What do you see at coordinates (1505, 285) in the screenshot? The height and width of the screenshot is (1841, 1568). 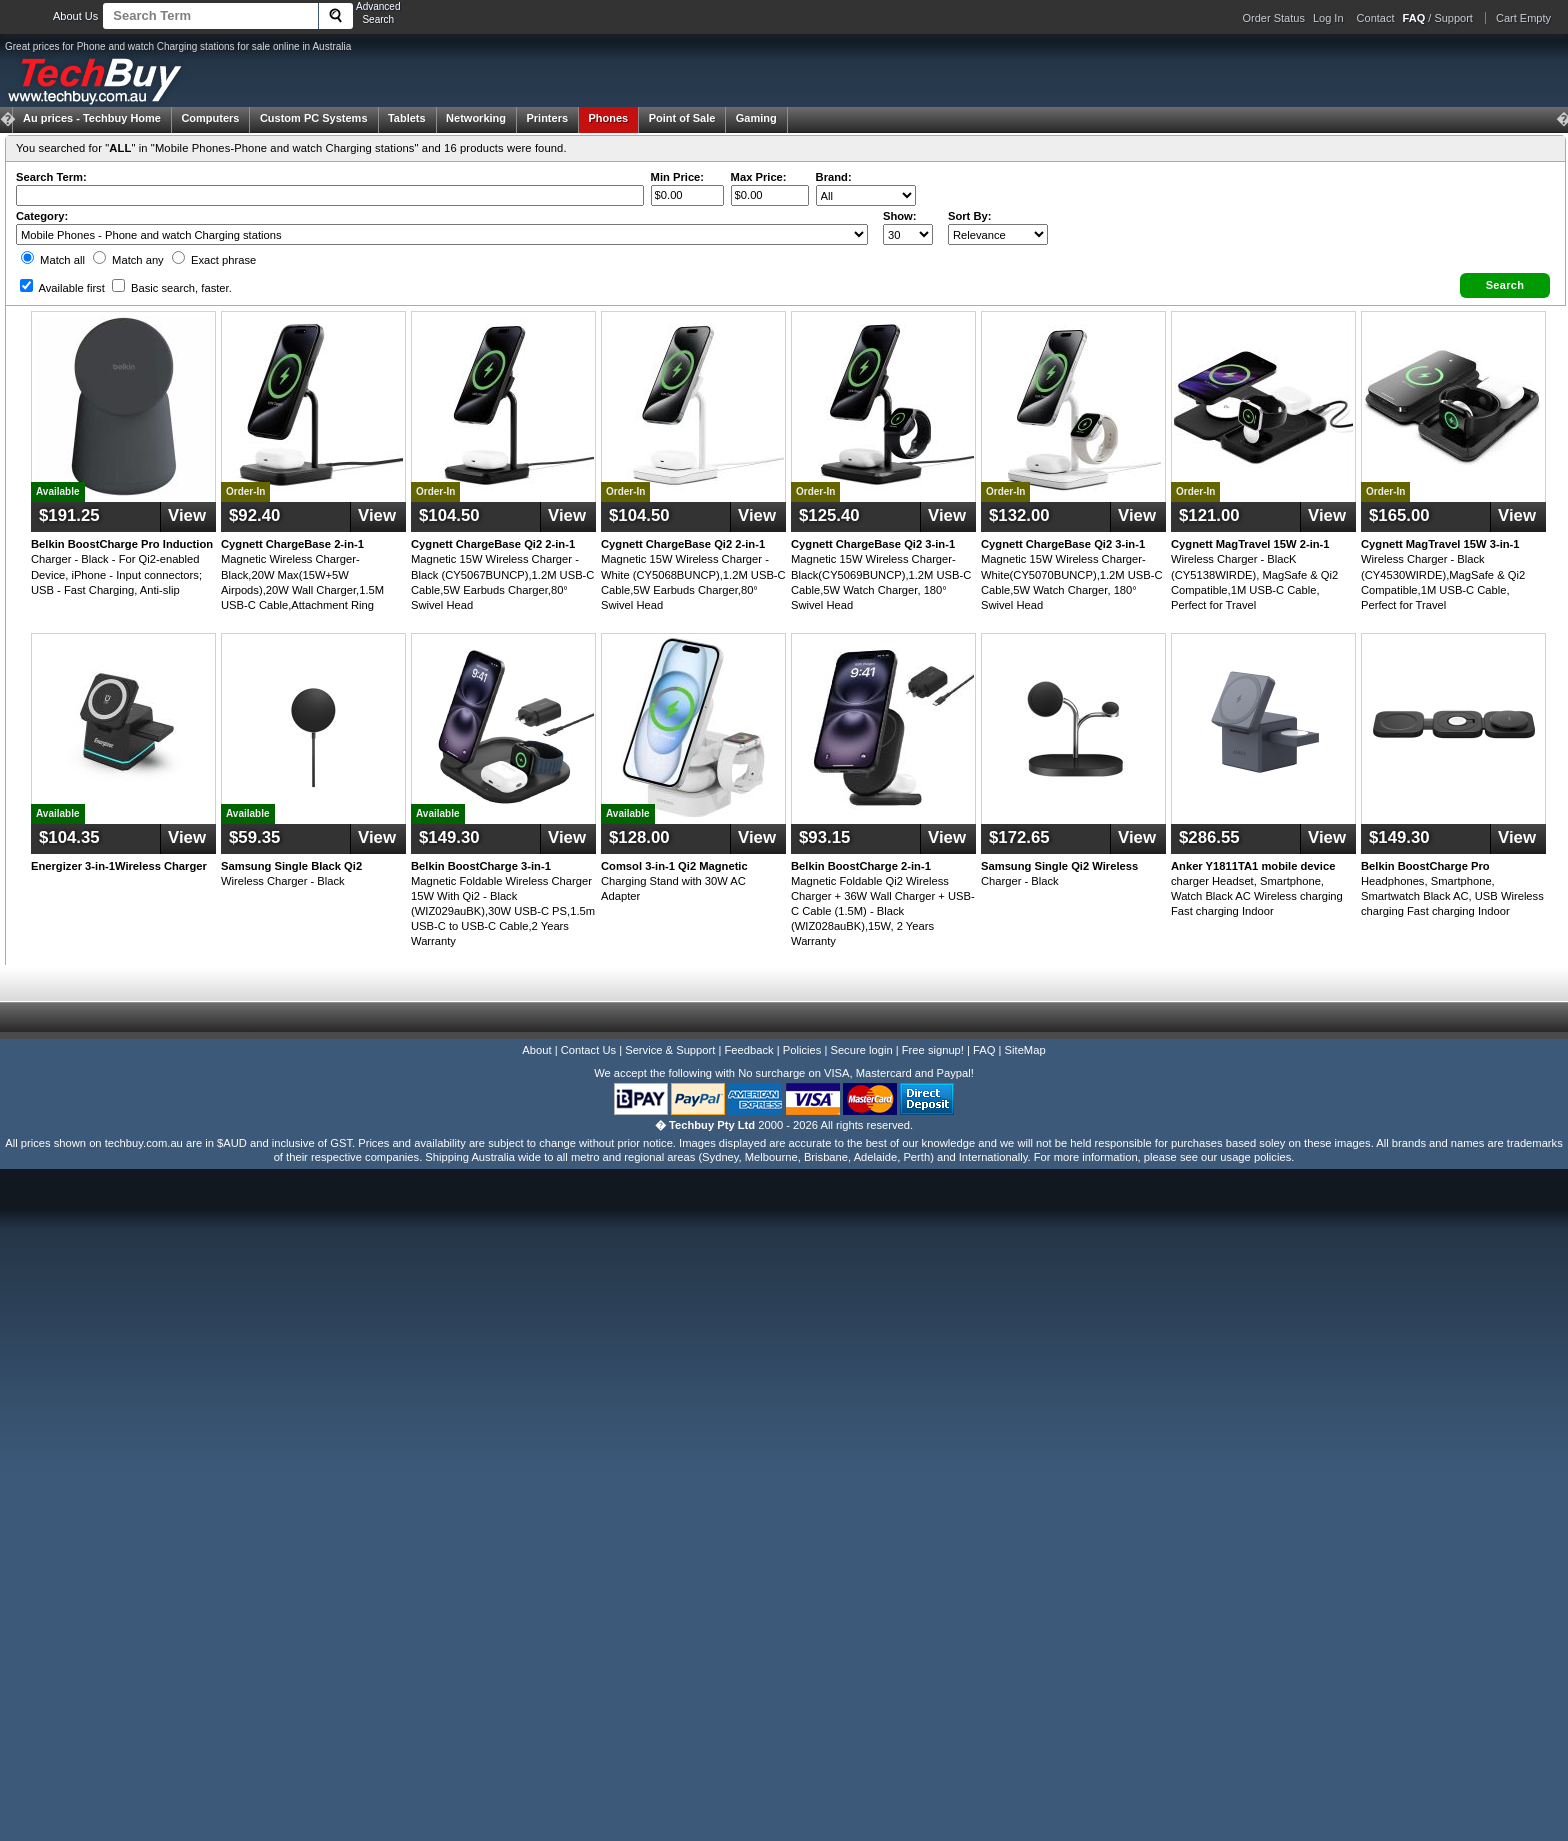 I see `[button]` at bounding box center [1505, 285].